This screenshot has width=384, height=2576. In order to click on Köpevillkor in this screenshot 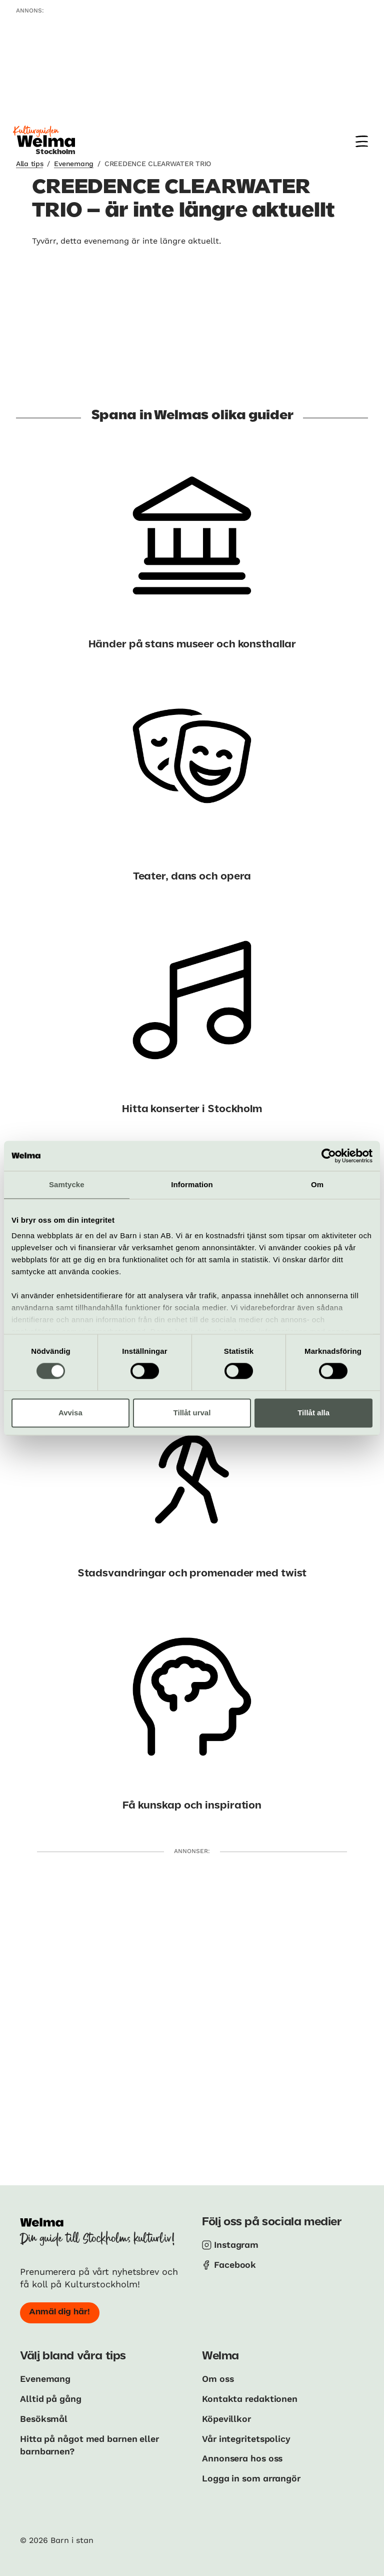, I will do `click(227, 2418)`.